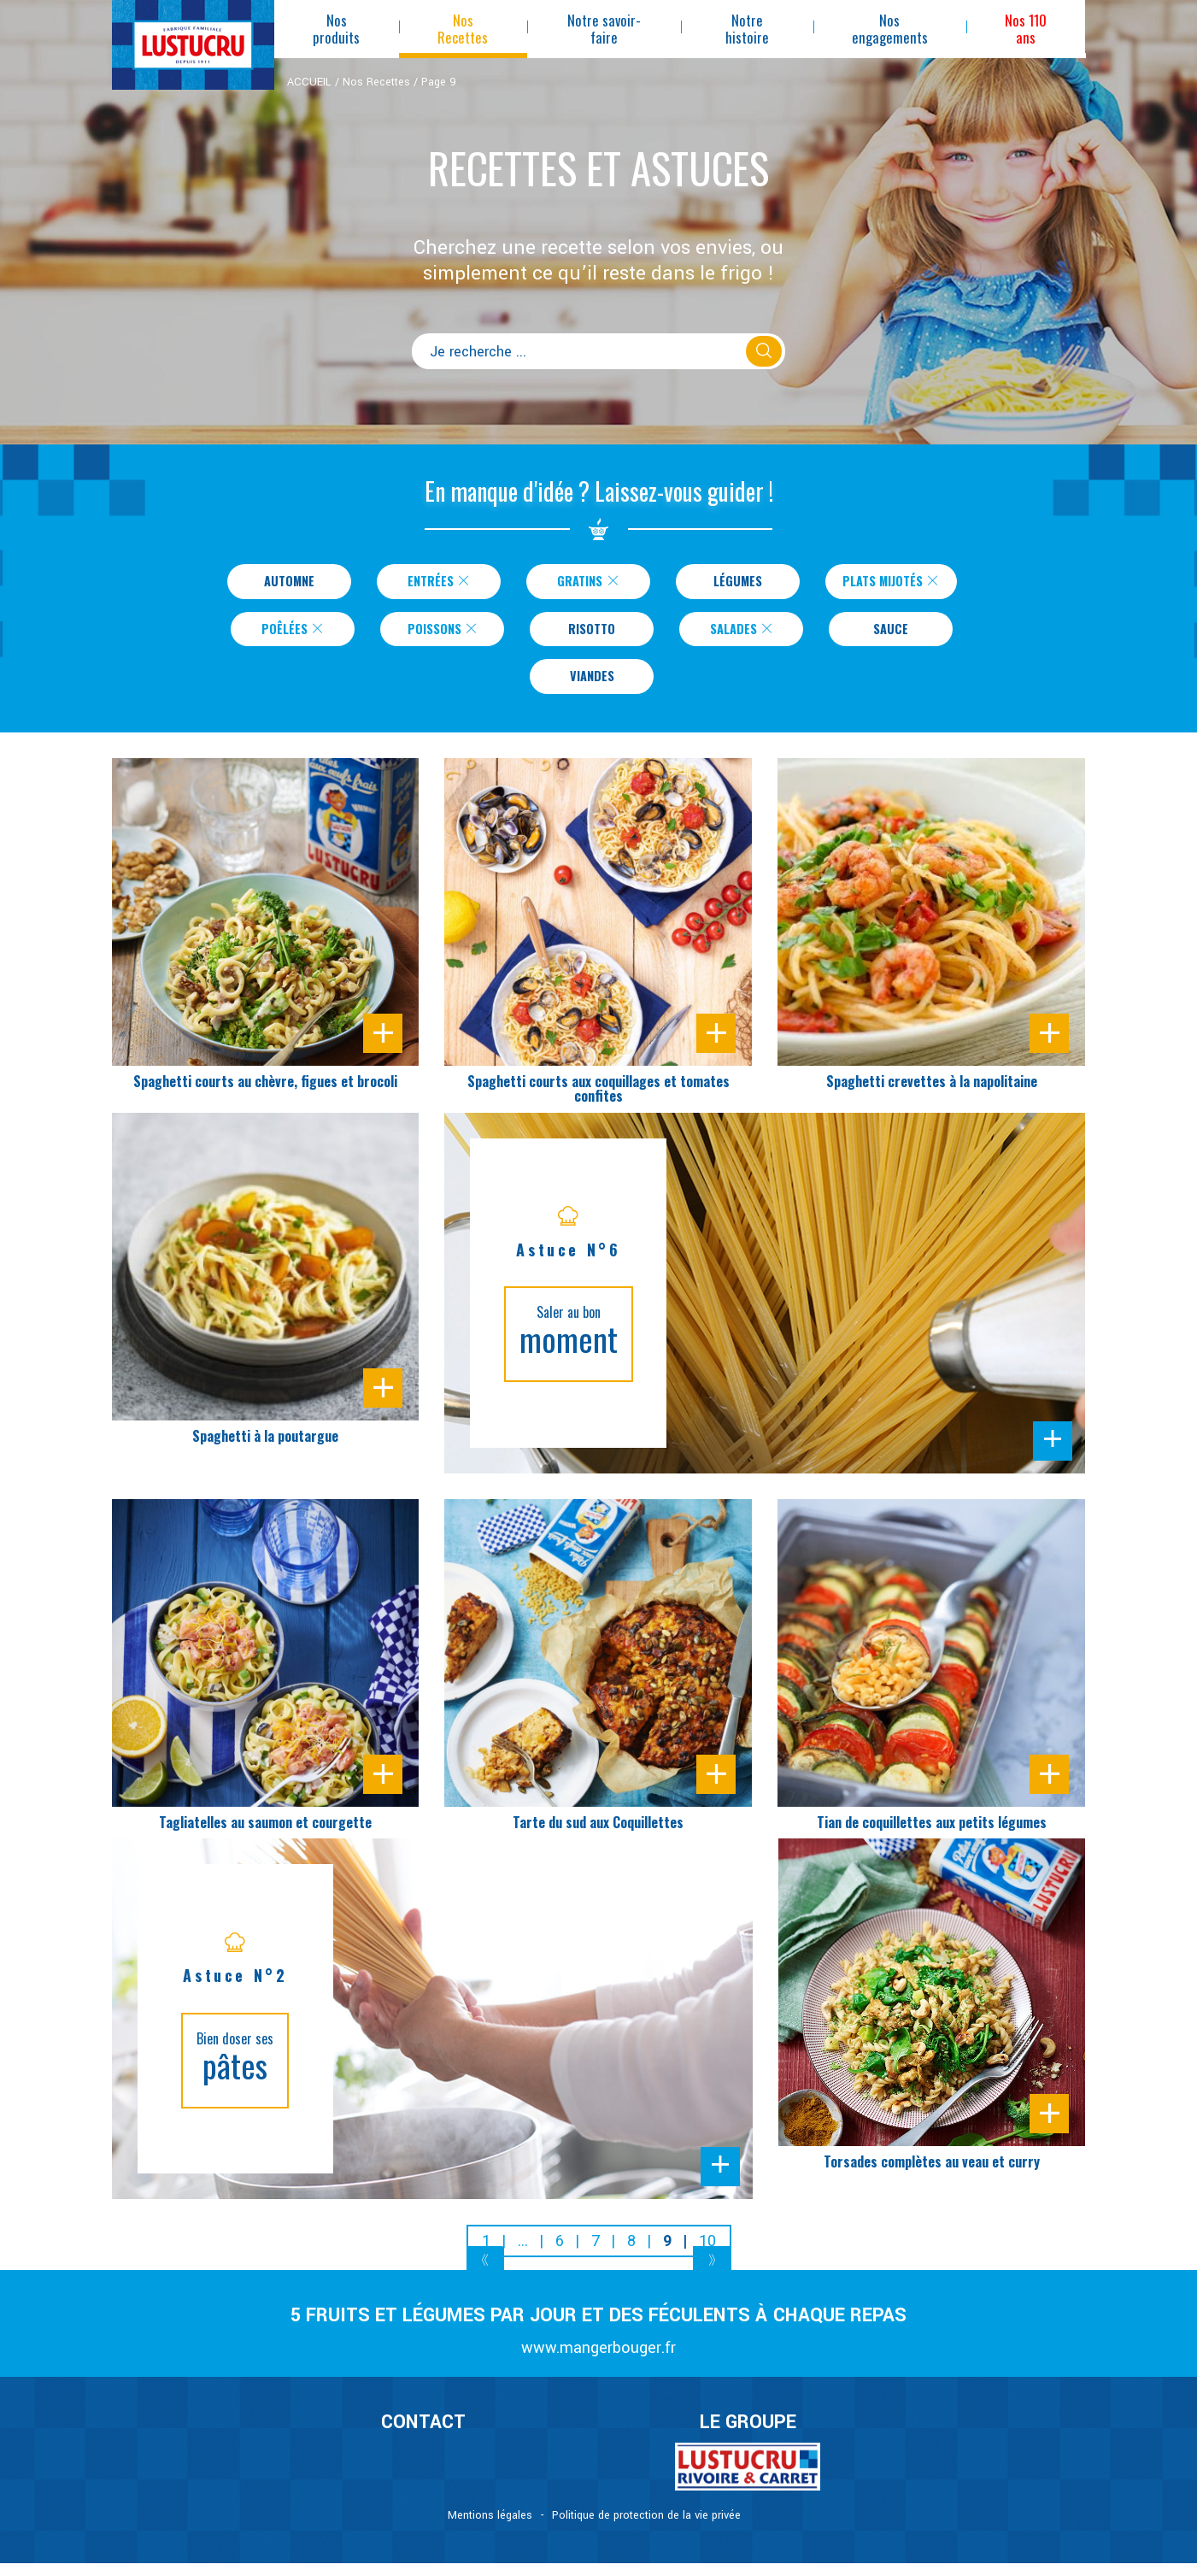  I want to click on Poêlées, so click(293, 635).